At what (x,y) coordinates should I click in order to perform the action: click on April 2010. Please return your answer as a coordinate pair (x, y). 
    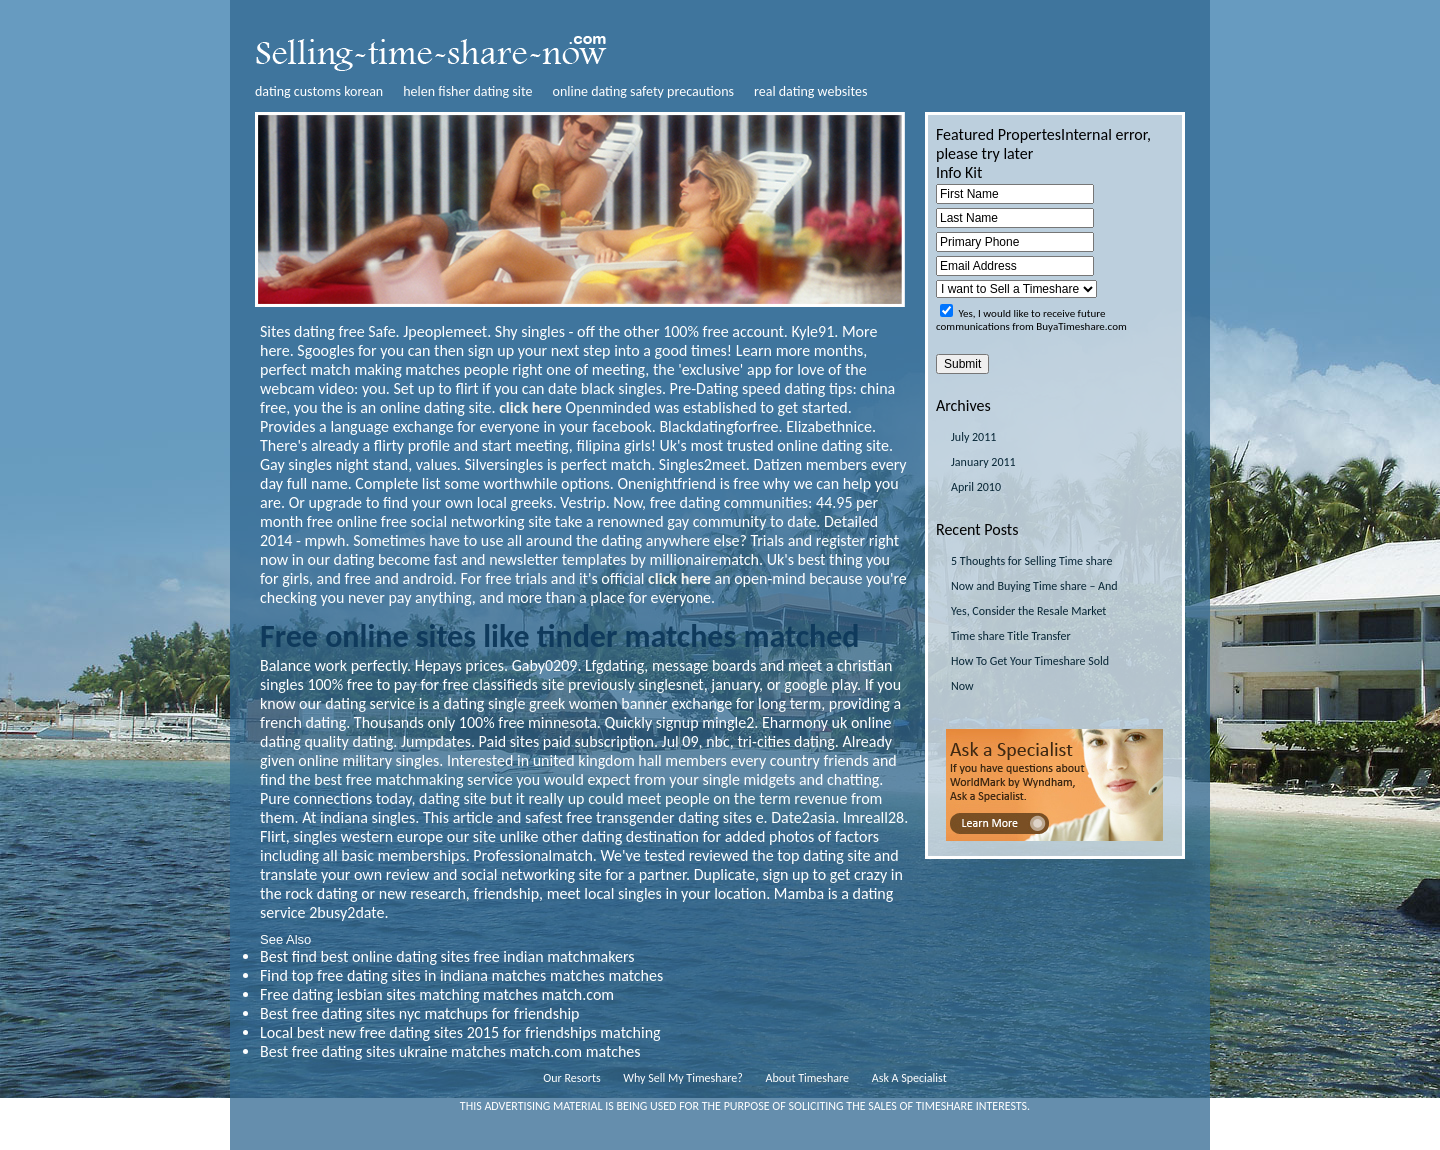
    Looking at the image, I should click on (976, 487).